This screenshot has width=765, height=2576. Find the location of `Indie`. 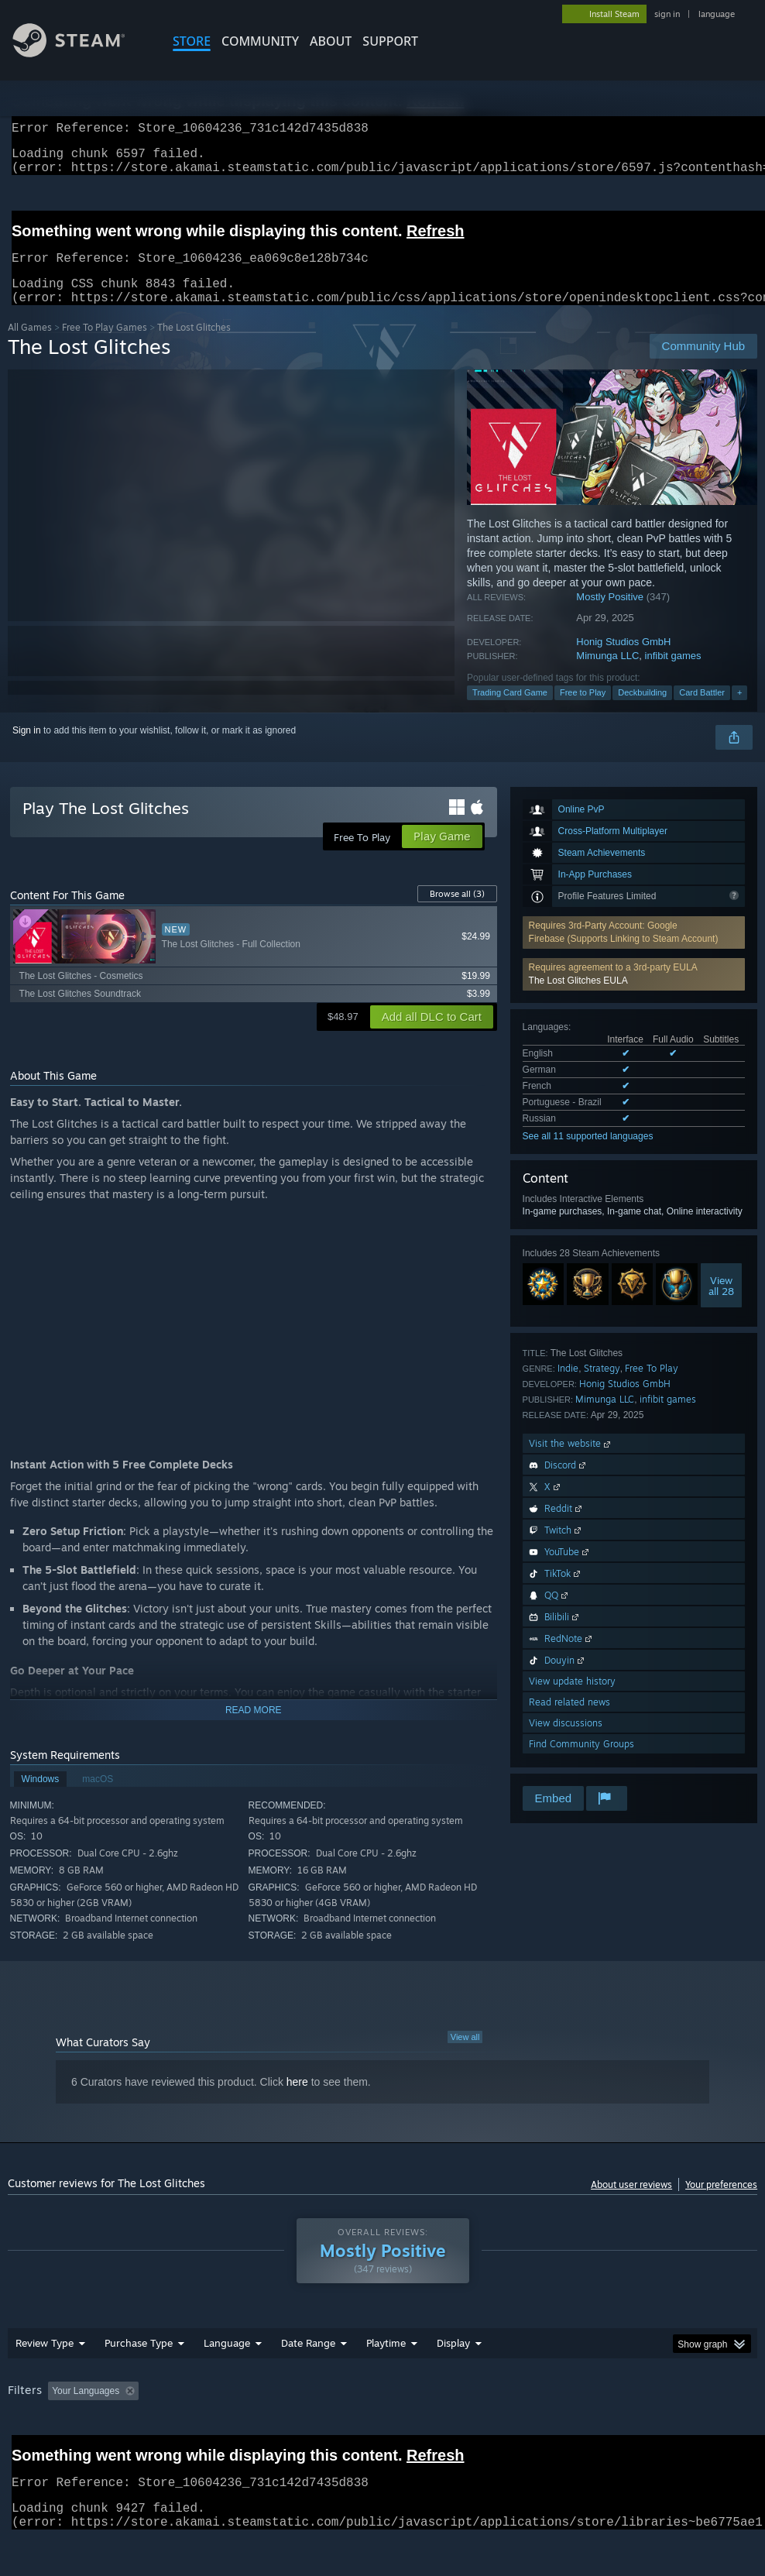

Indie is located at coordinates (567, 1387).